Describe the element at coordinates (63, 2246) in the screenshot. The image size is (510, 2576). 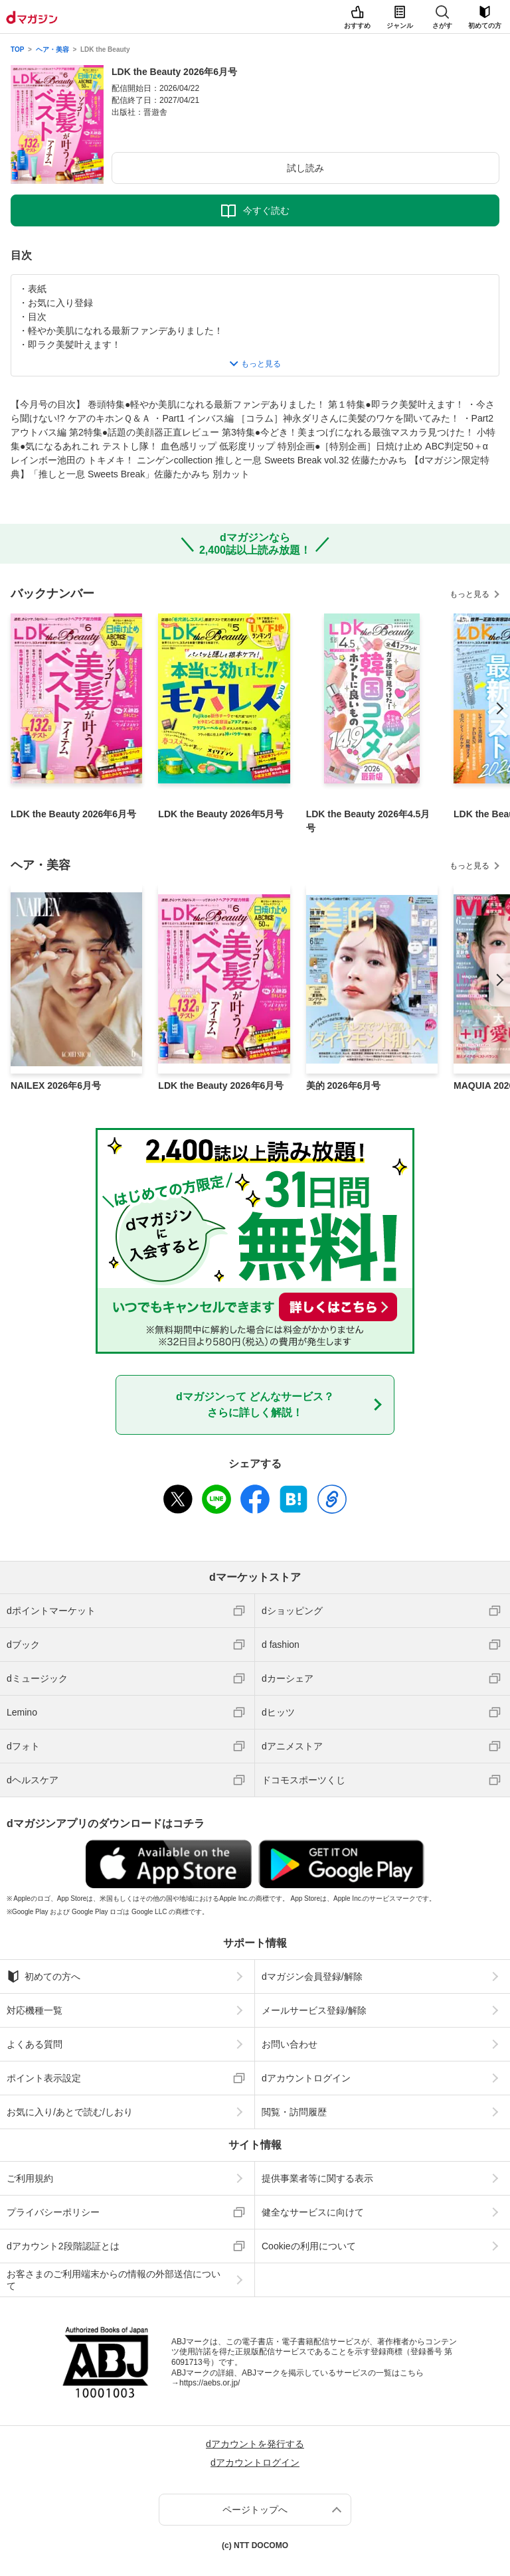
I see `dアカウント2段階認証とは` at that location.